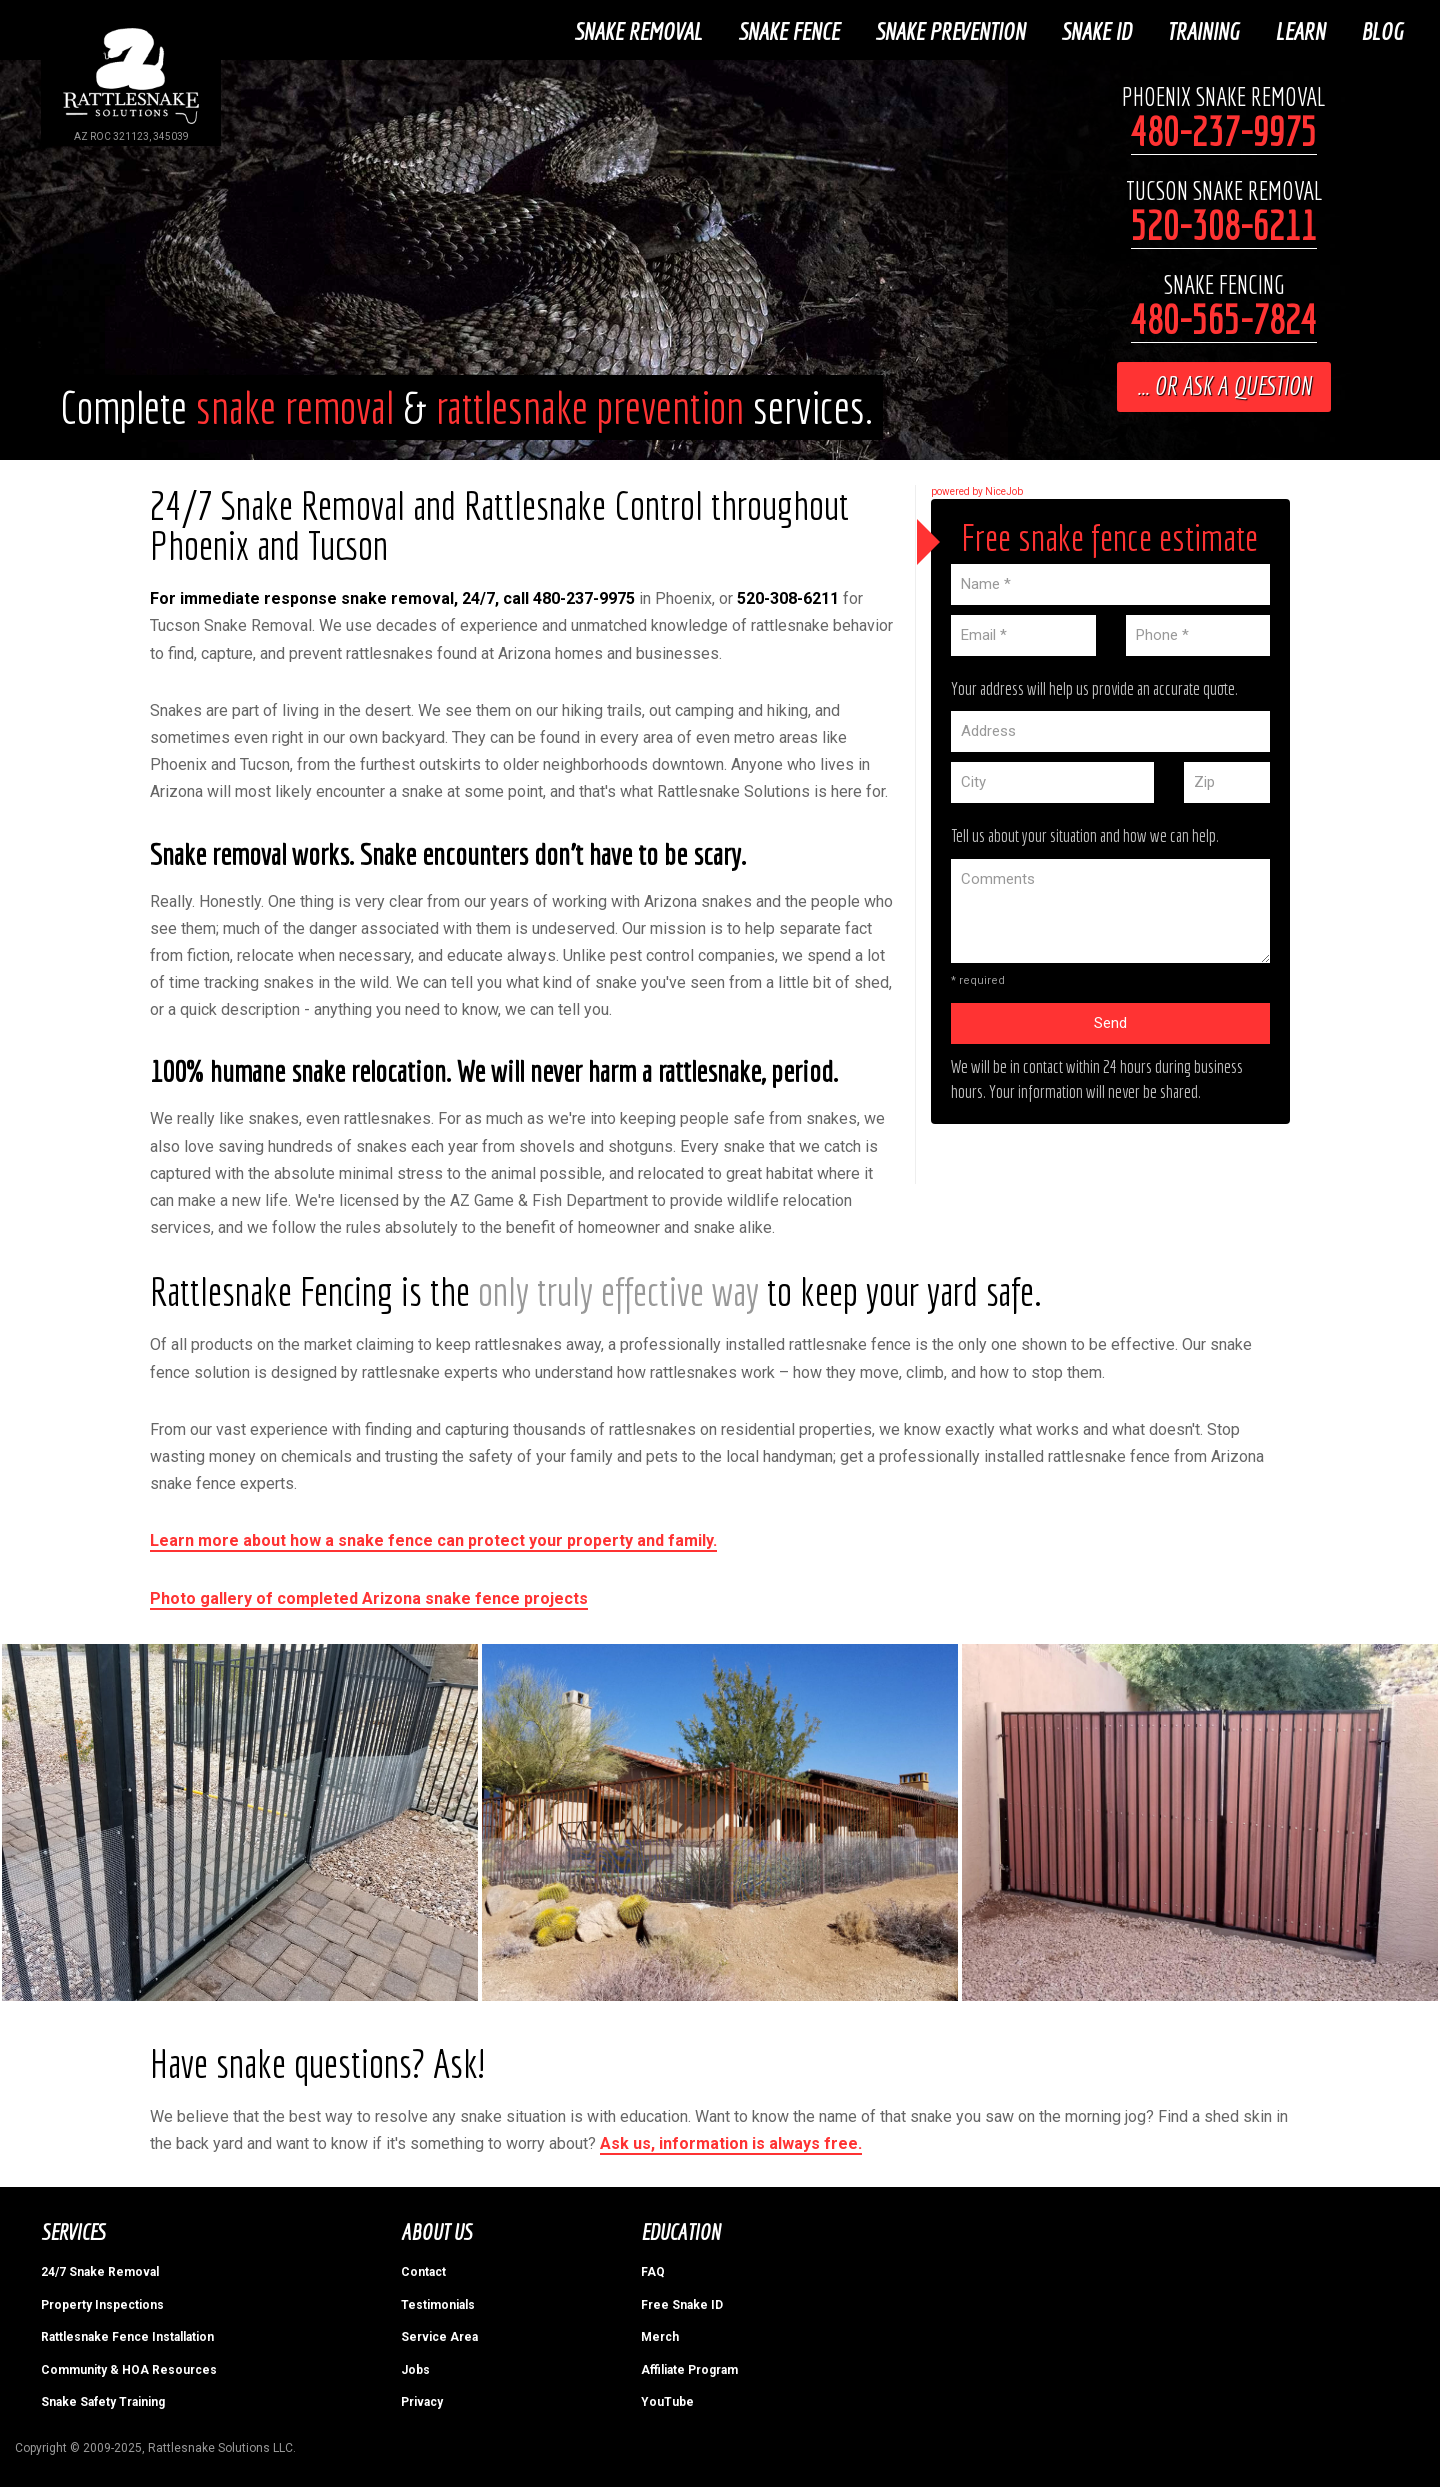 Image resolution: width=1440 pixels, height=2487 pixels. Describe the element at coordinates (369, 1595) in the screenshot. I see `Photo gallery of completed Arizona snake fence projects` at that location.